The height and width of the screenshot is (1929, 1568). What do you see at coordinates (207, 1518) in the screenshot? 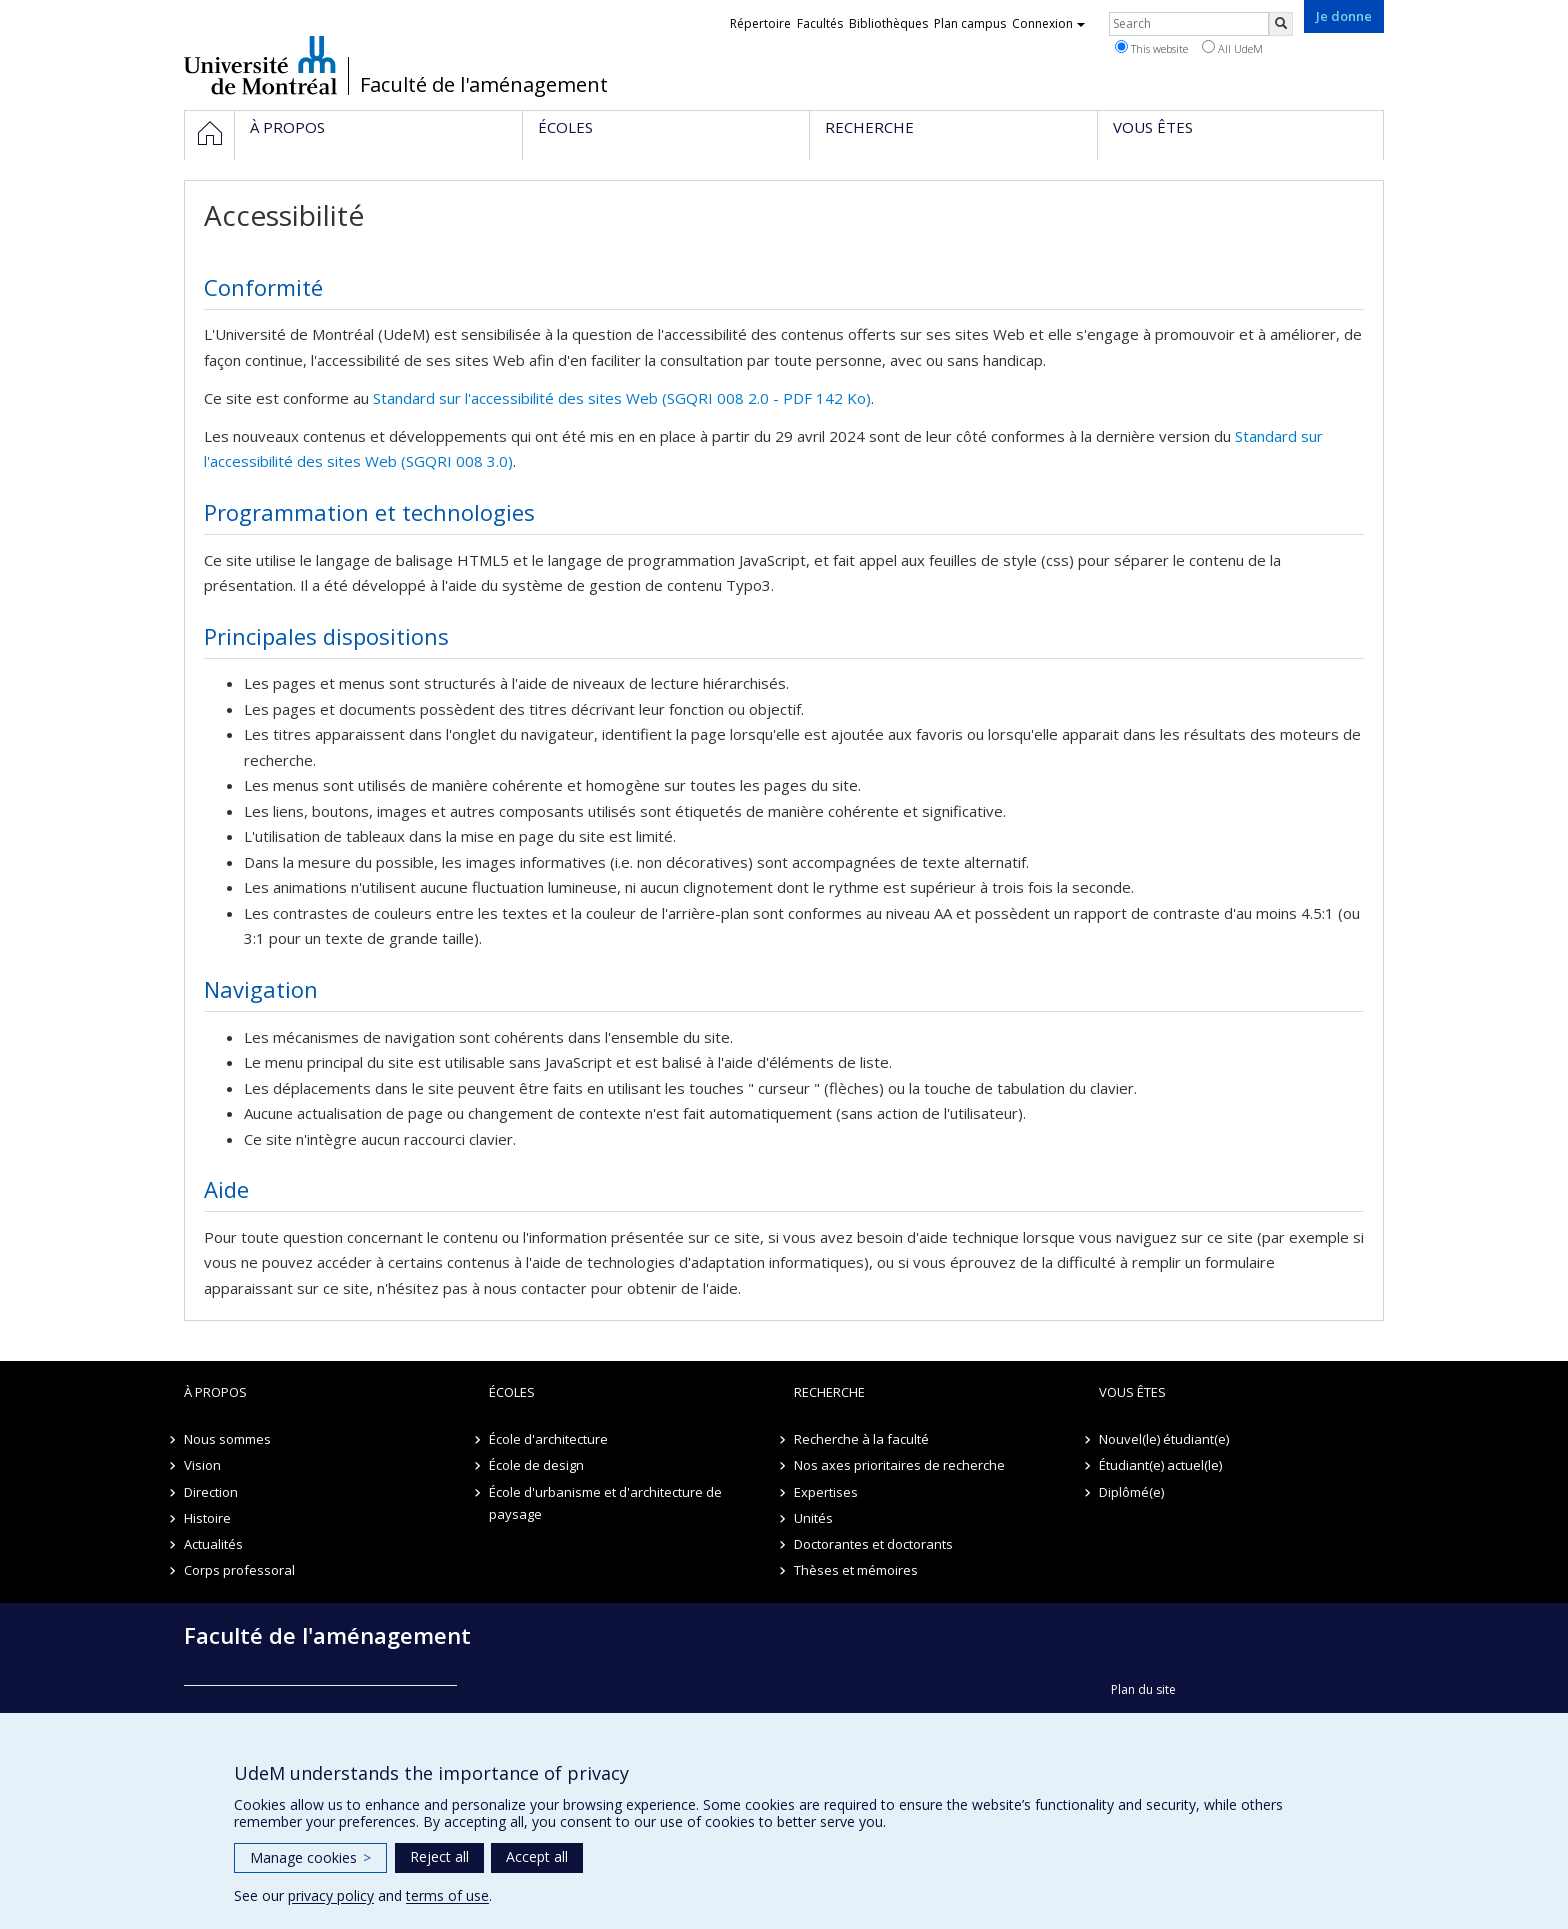
I see `Histoire` at bounding box center [207, 1518].